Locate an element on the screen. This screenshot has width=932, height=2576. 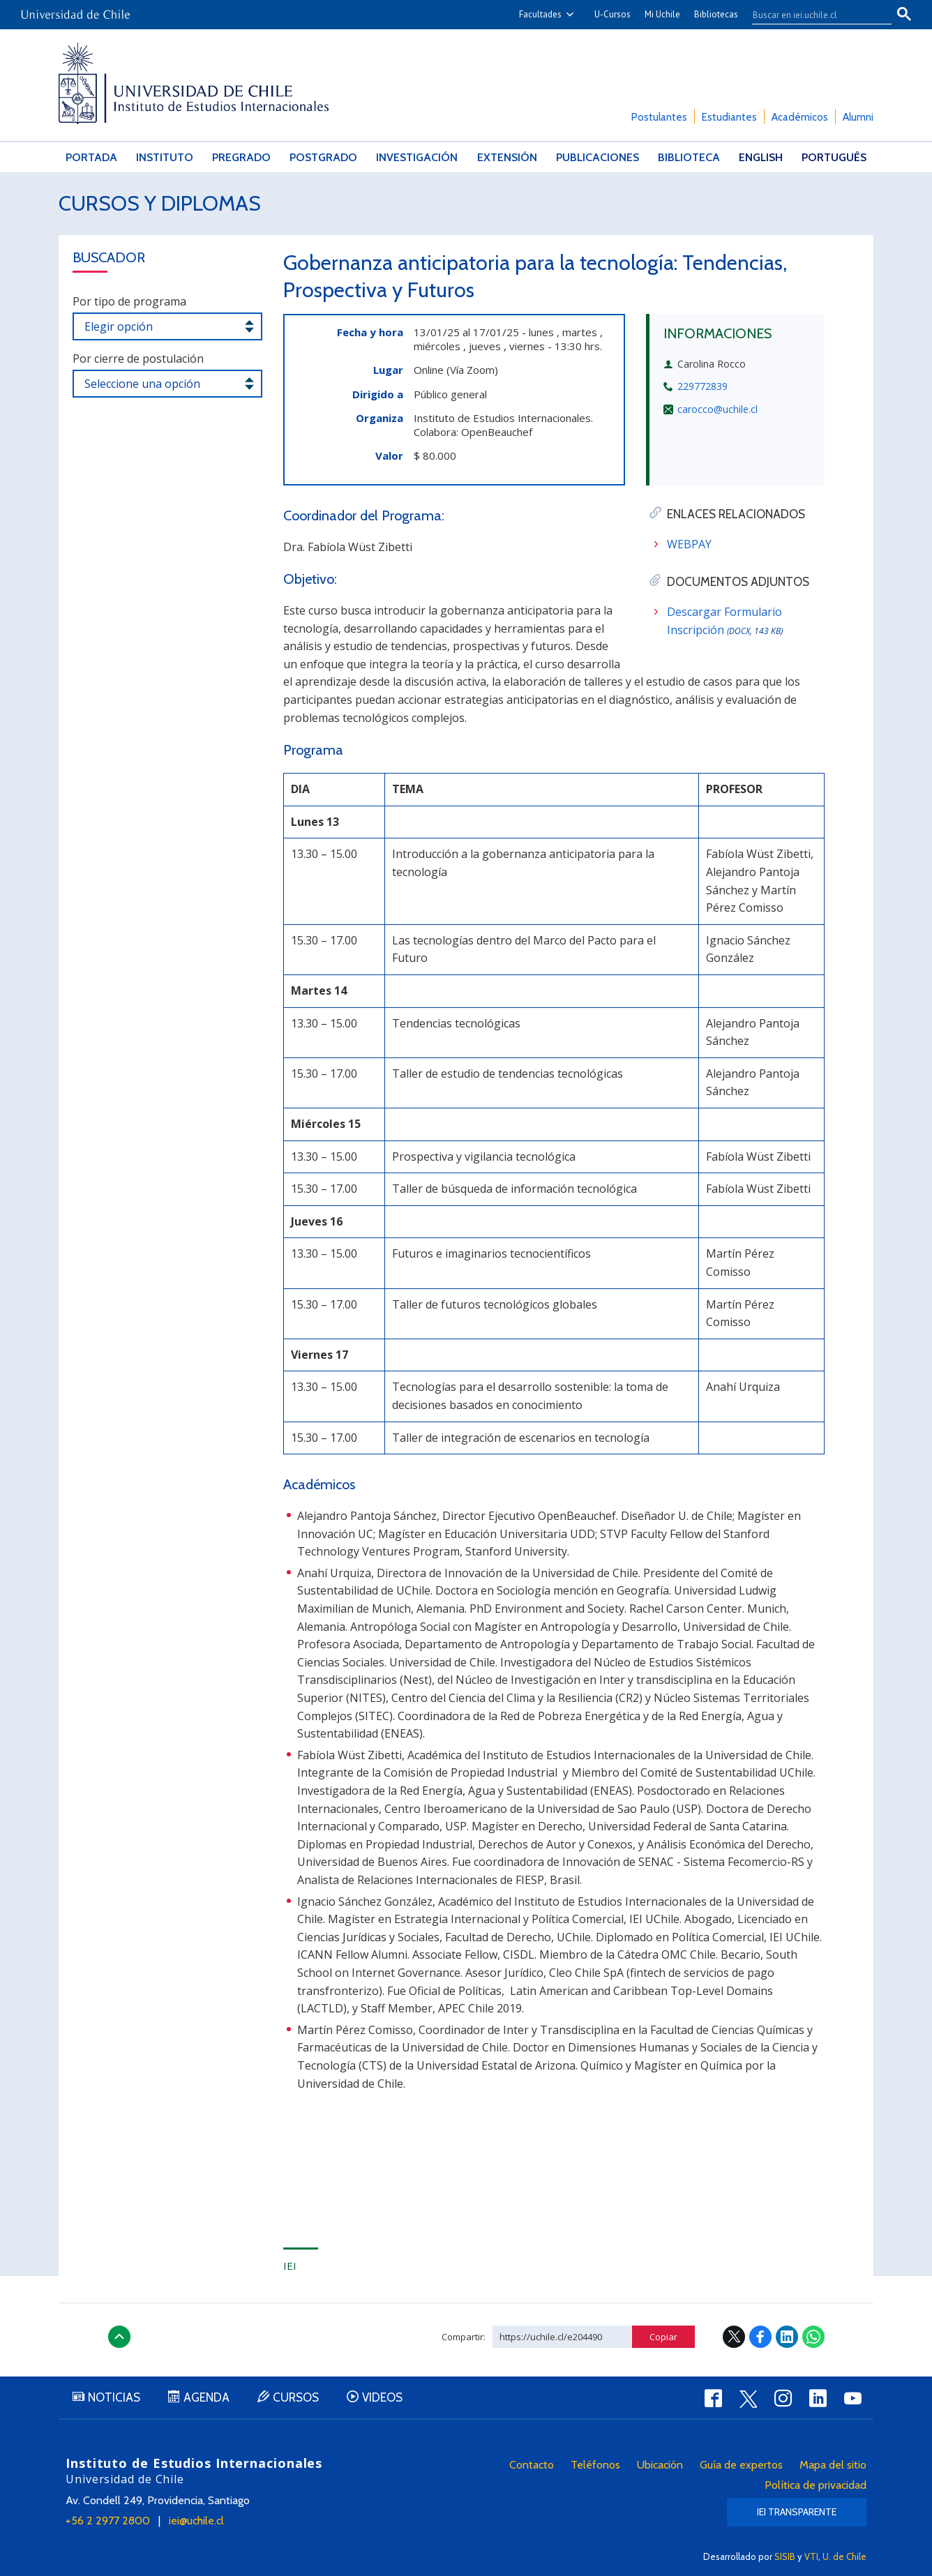
IEI Transparente is located at coordinates (796, 2512).